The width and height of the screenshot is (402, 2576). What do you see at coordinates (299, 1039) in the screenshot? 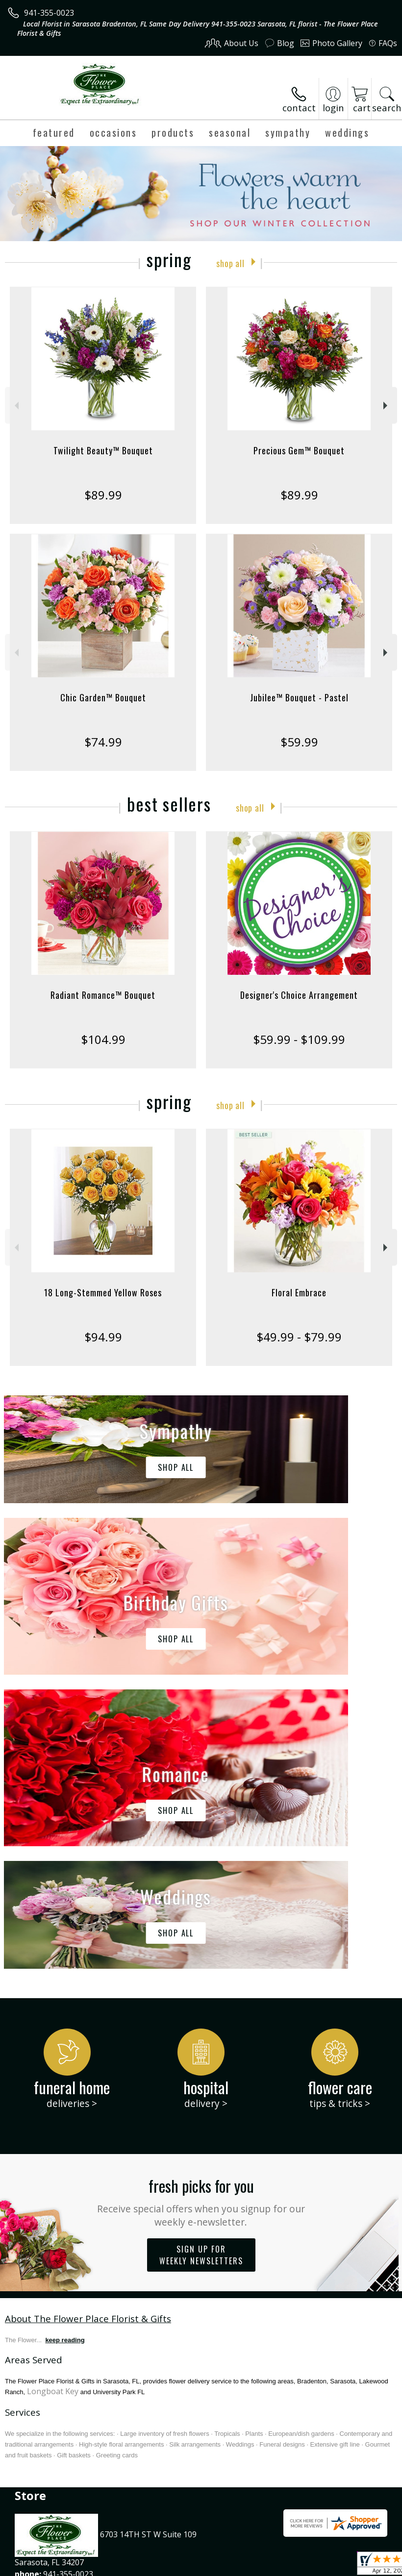
I see `$59.99 - $109.99` at bounding box center [299, 1039].